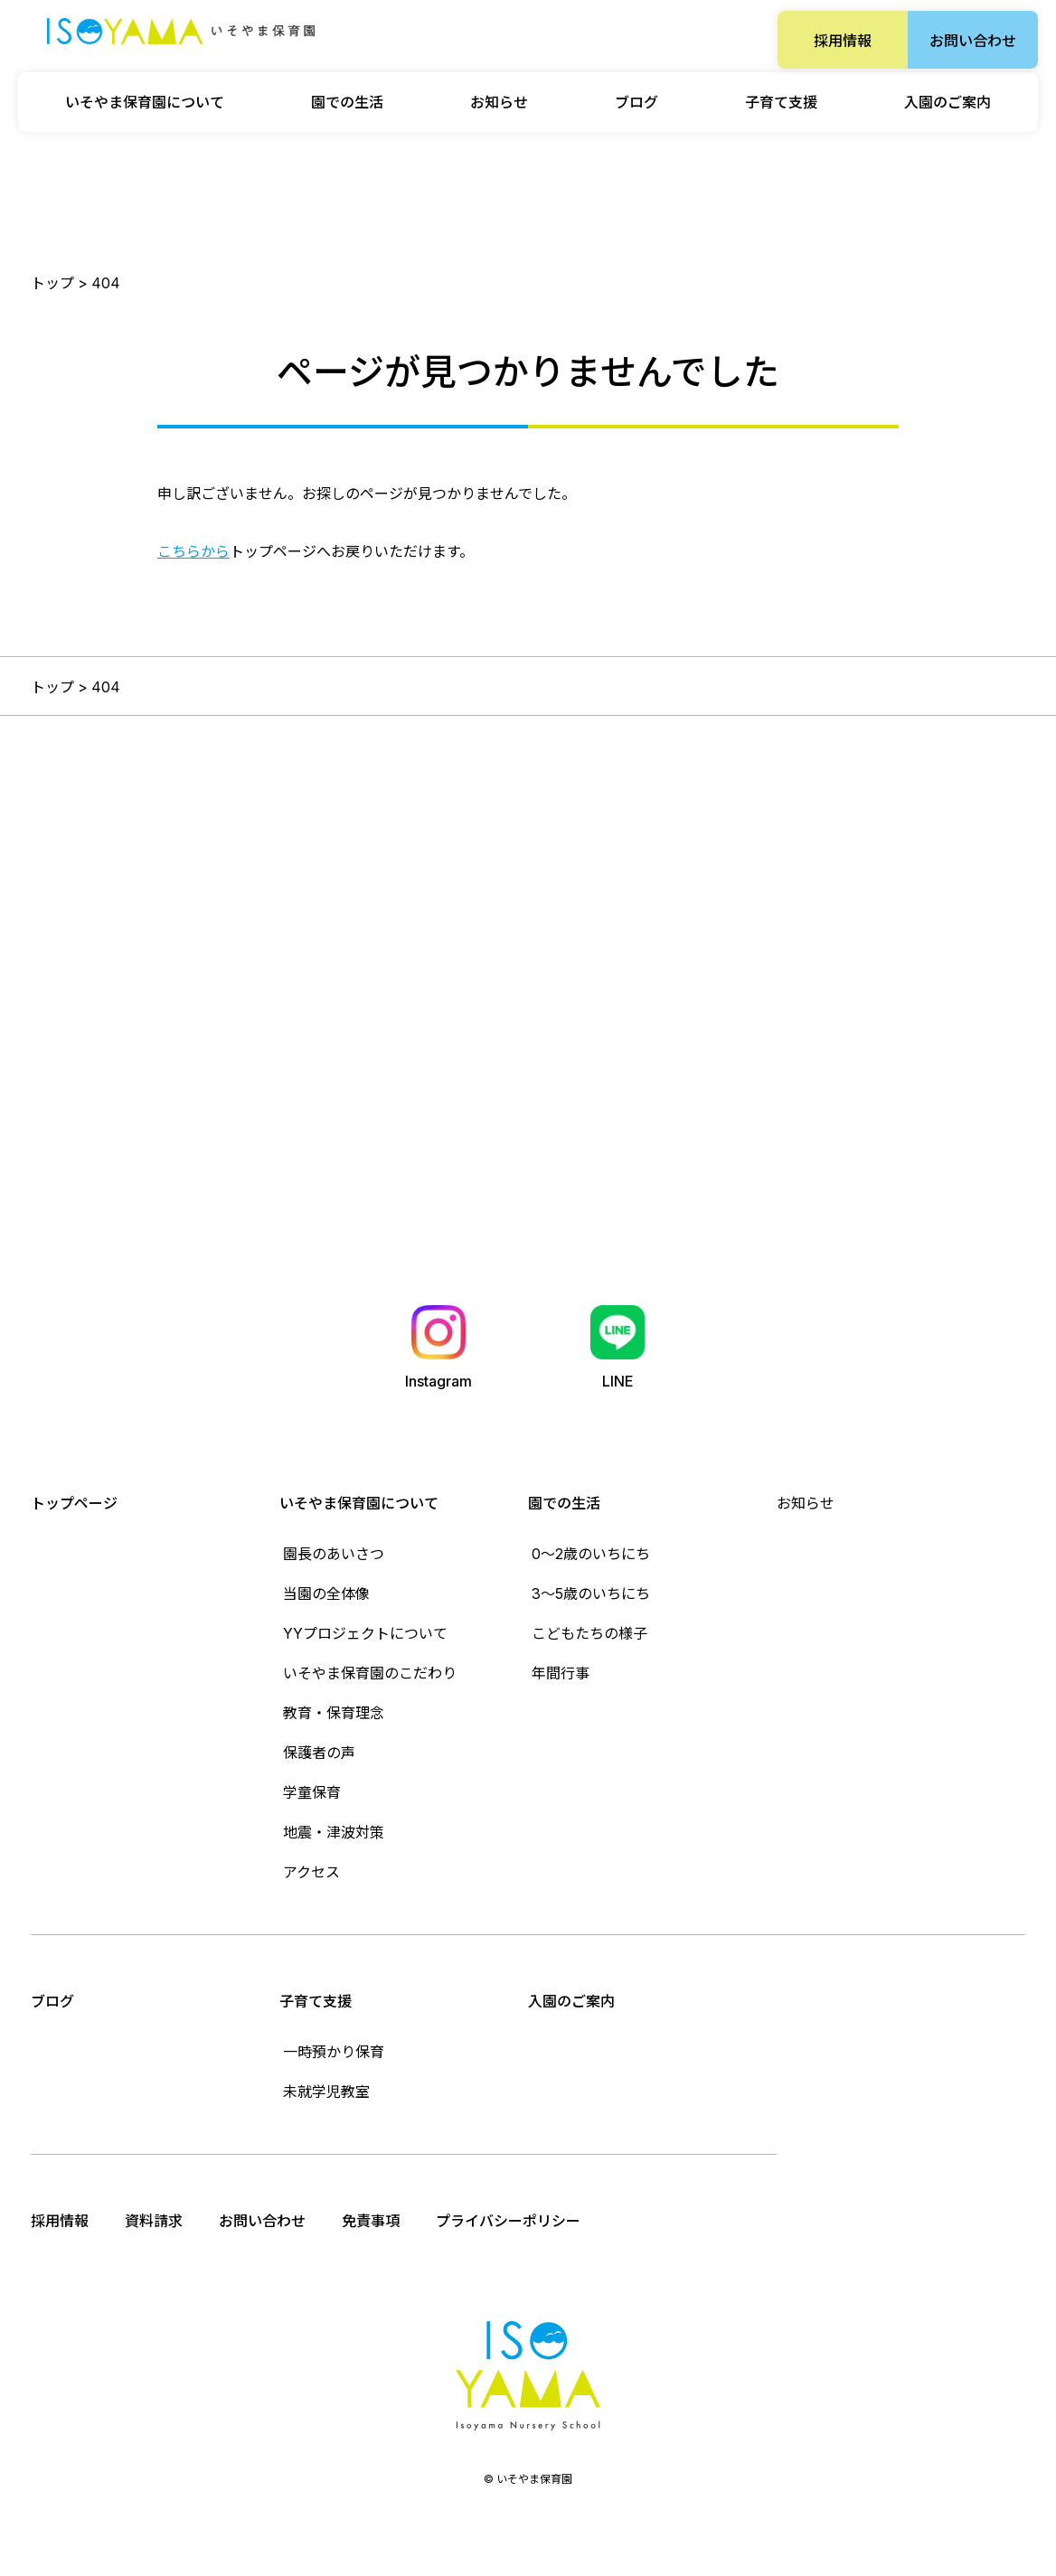  I want to click on プライバシーポリシー, so click(508, 2221).